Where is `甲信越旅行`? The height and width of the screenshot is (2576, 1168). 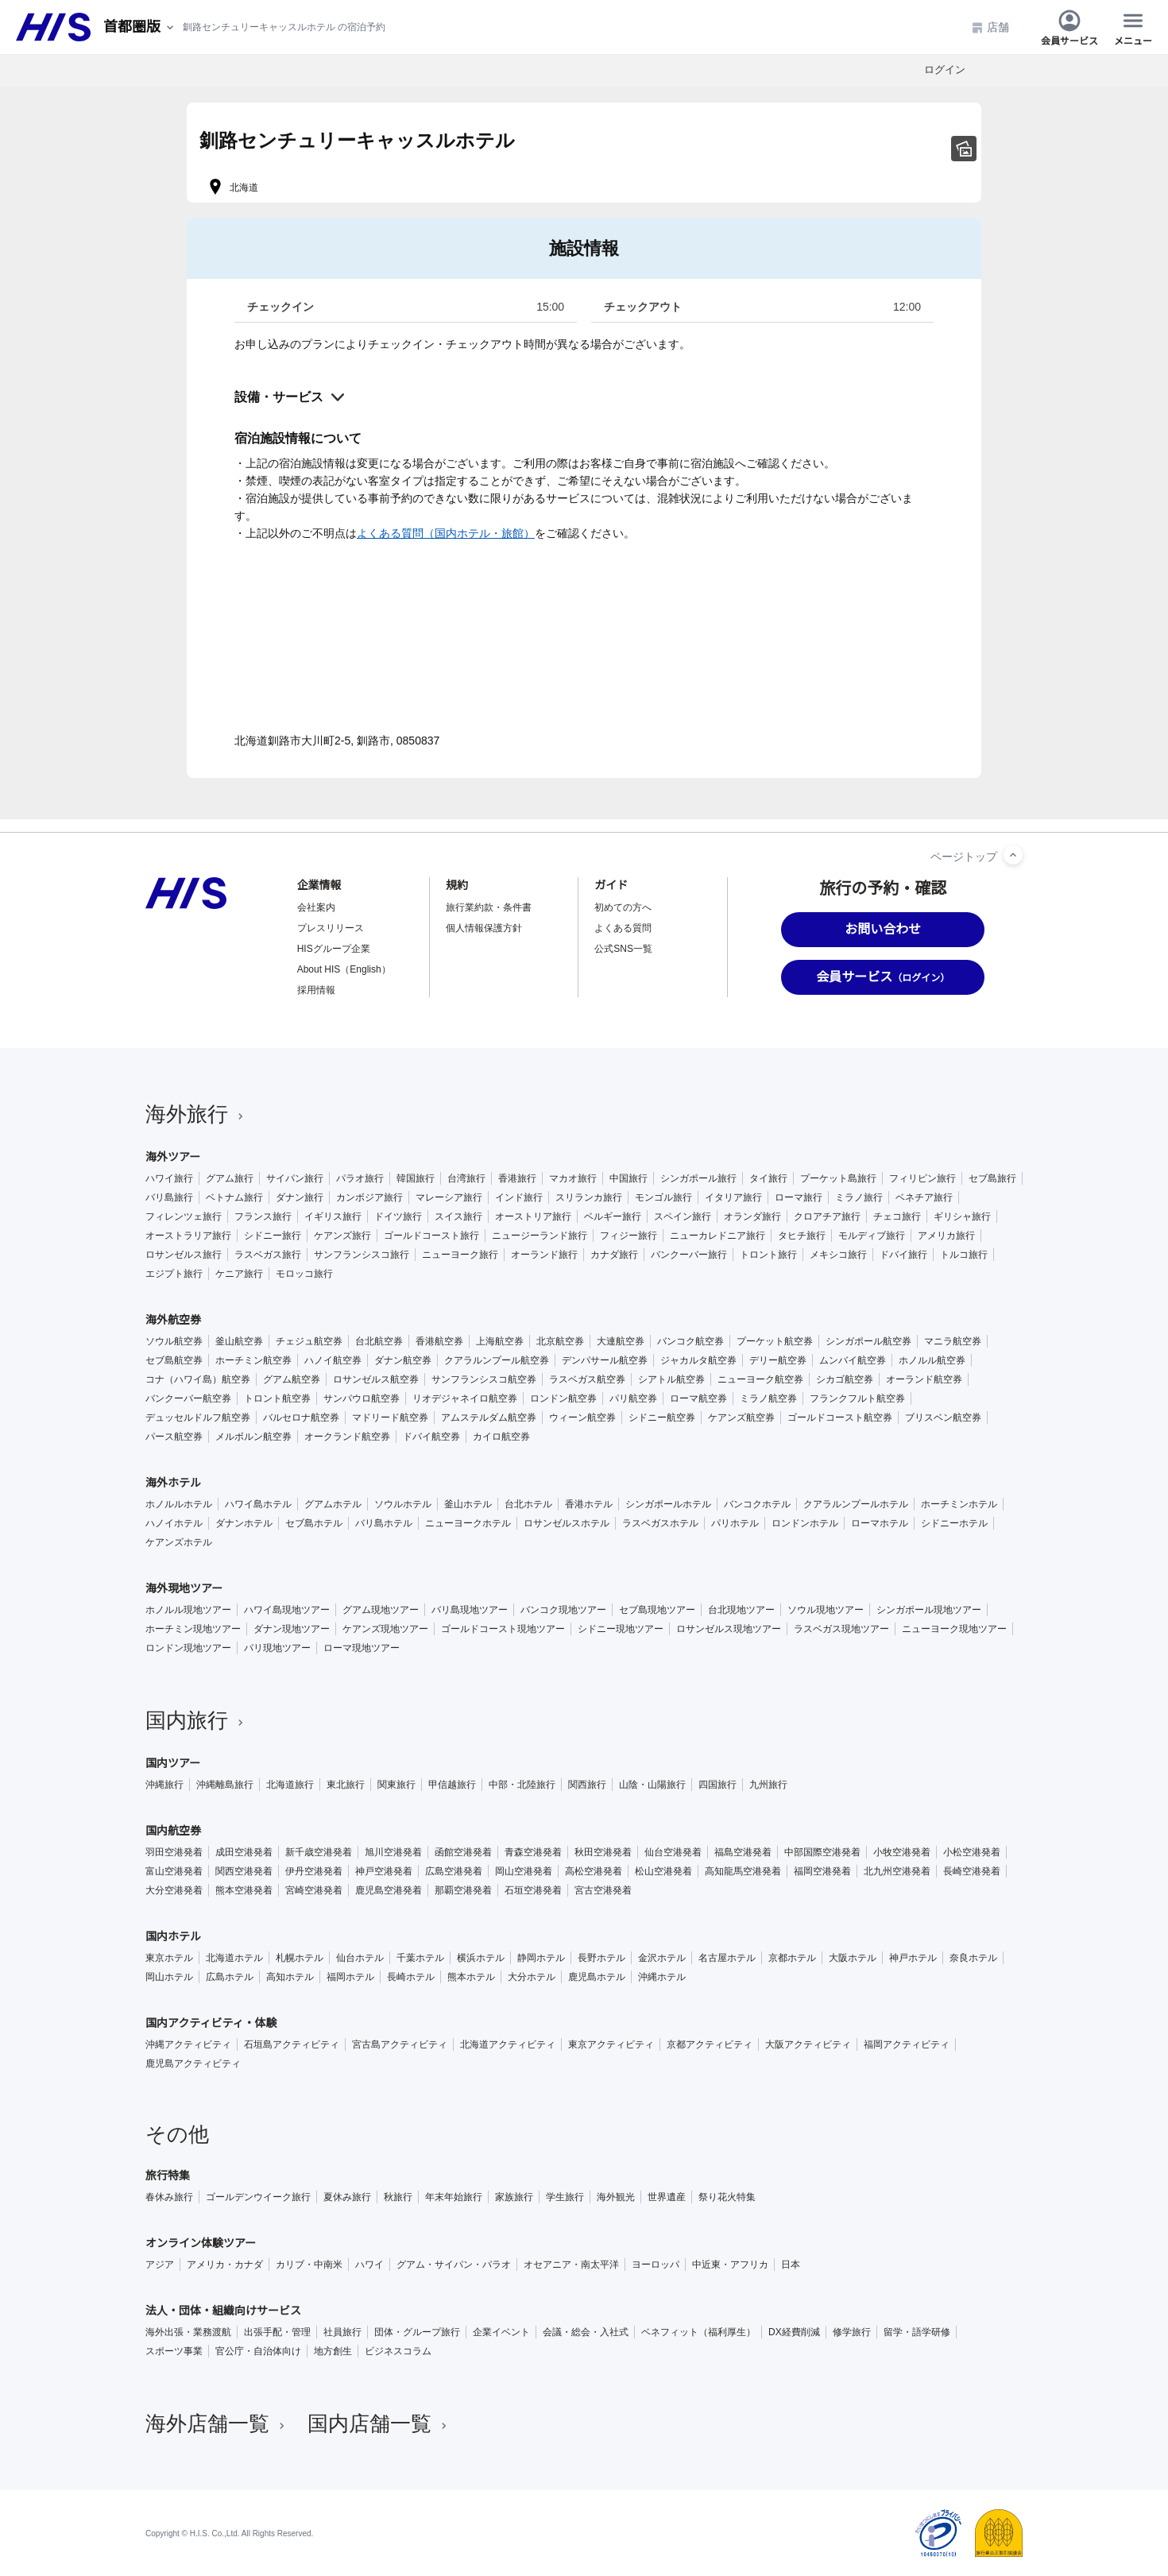 甲信越旅行 is located at coordinates (452, 1784).